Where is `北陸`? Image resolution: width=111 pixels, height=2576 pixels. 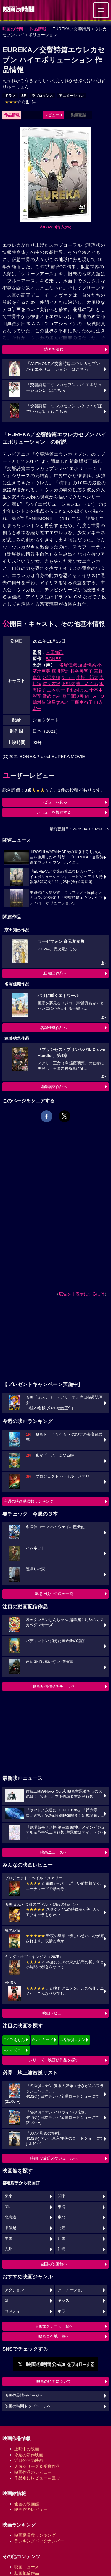
北陸 is located at coordinates (61, 2228).